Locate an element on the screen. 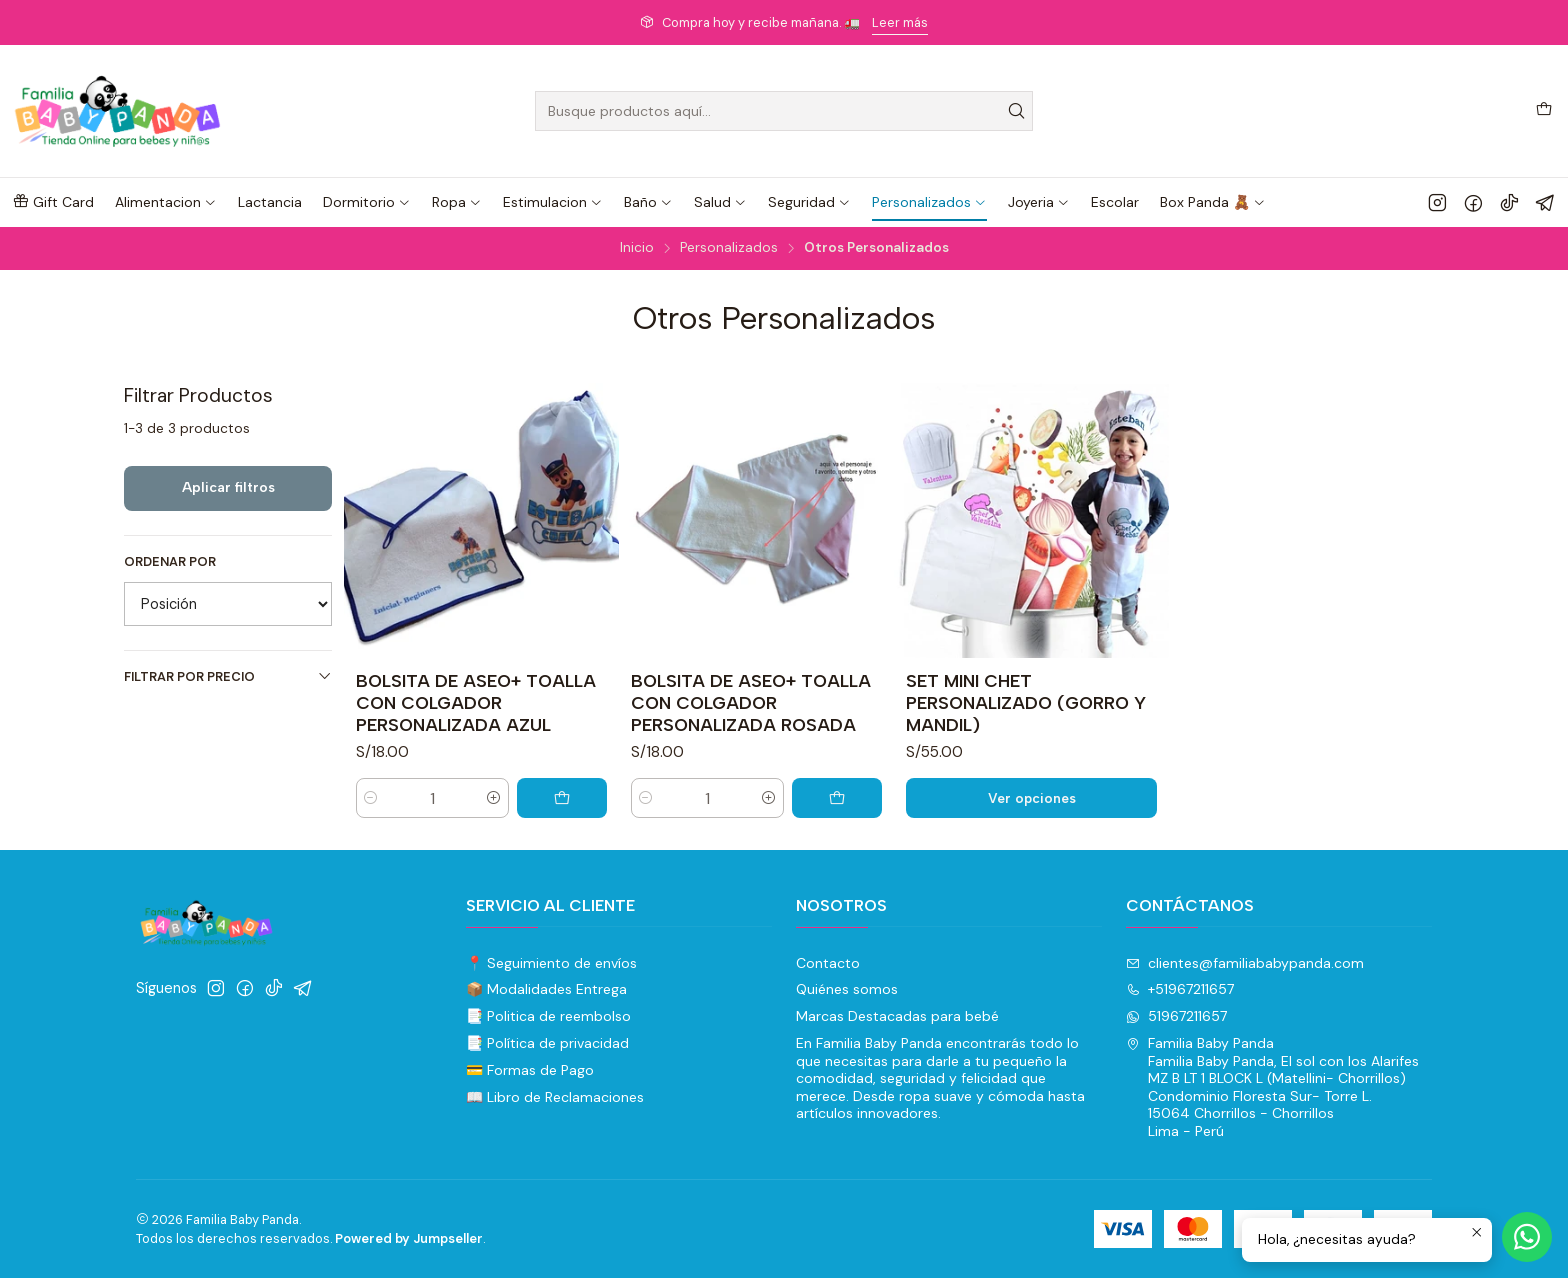  [Aumentar cantidad] is located at coordinates (494, 798).